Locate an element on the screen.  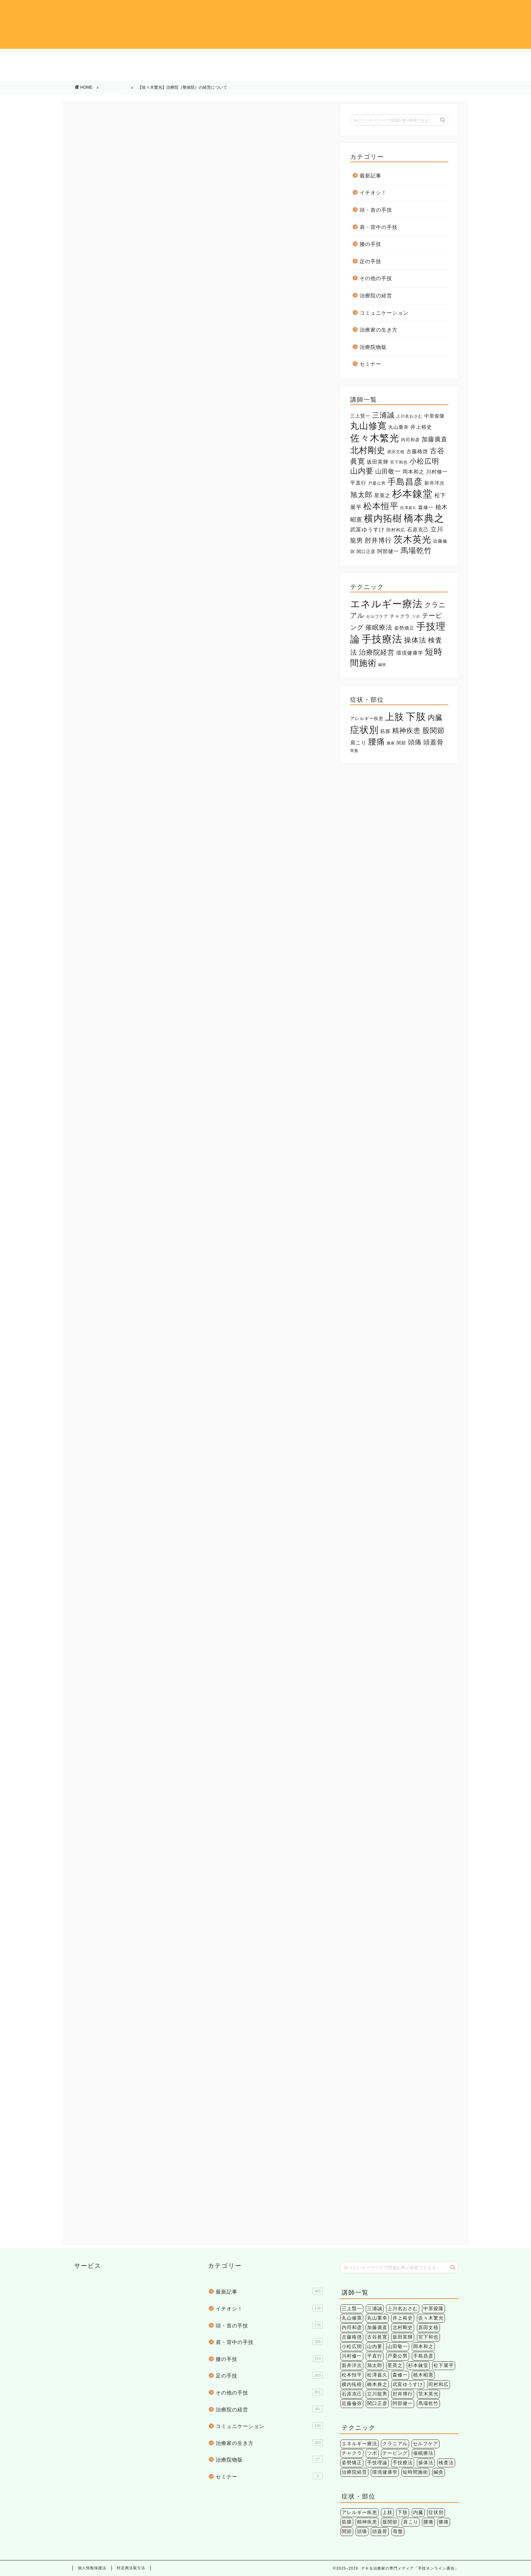
原田文植 [原田文植 (3個の項目)] is located at coordinates (396, 451).